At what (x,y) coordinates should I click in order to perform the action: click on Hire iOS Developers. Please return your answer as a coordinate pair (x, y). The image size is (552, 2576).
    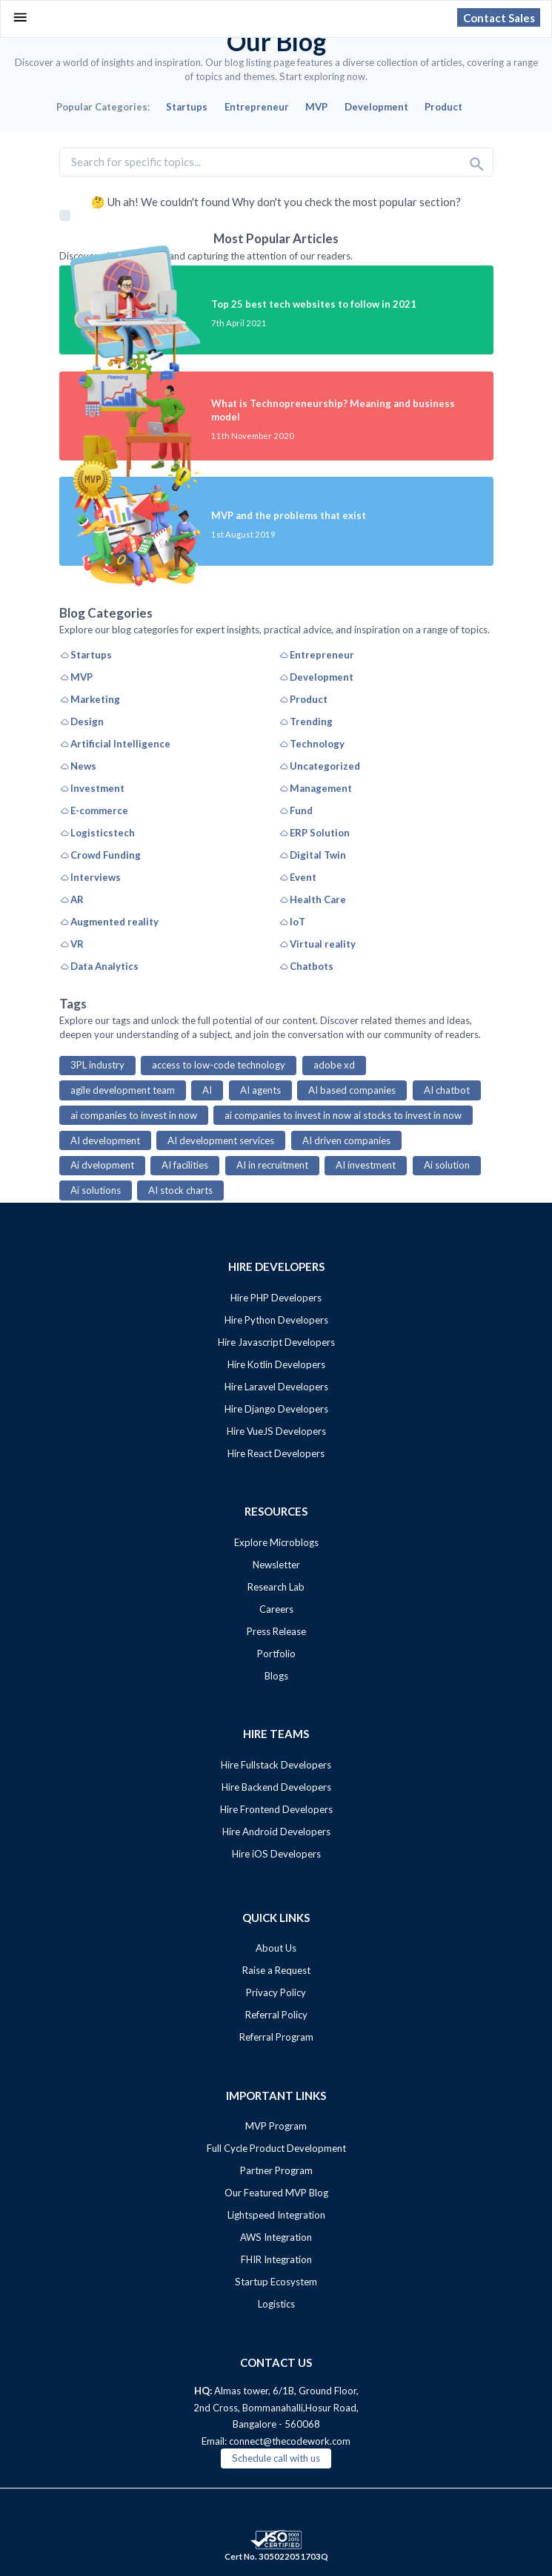
    Looking at the image, I should click on (276, 1854).